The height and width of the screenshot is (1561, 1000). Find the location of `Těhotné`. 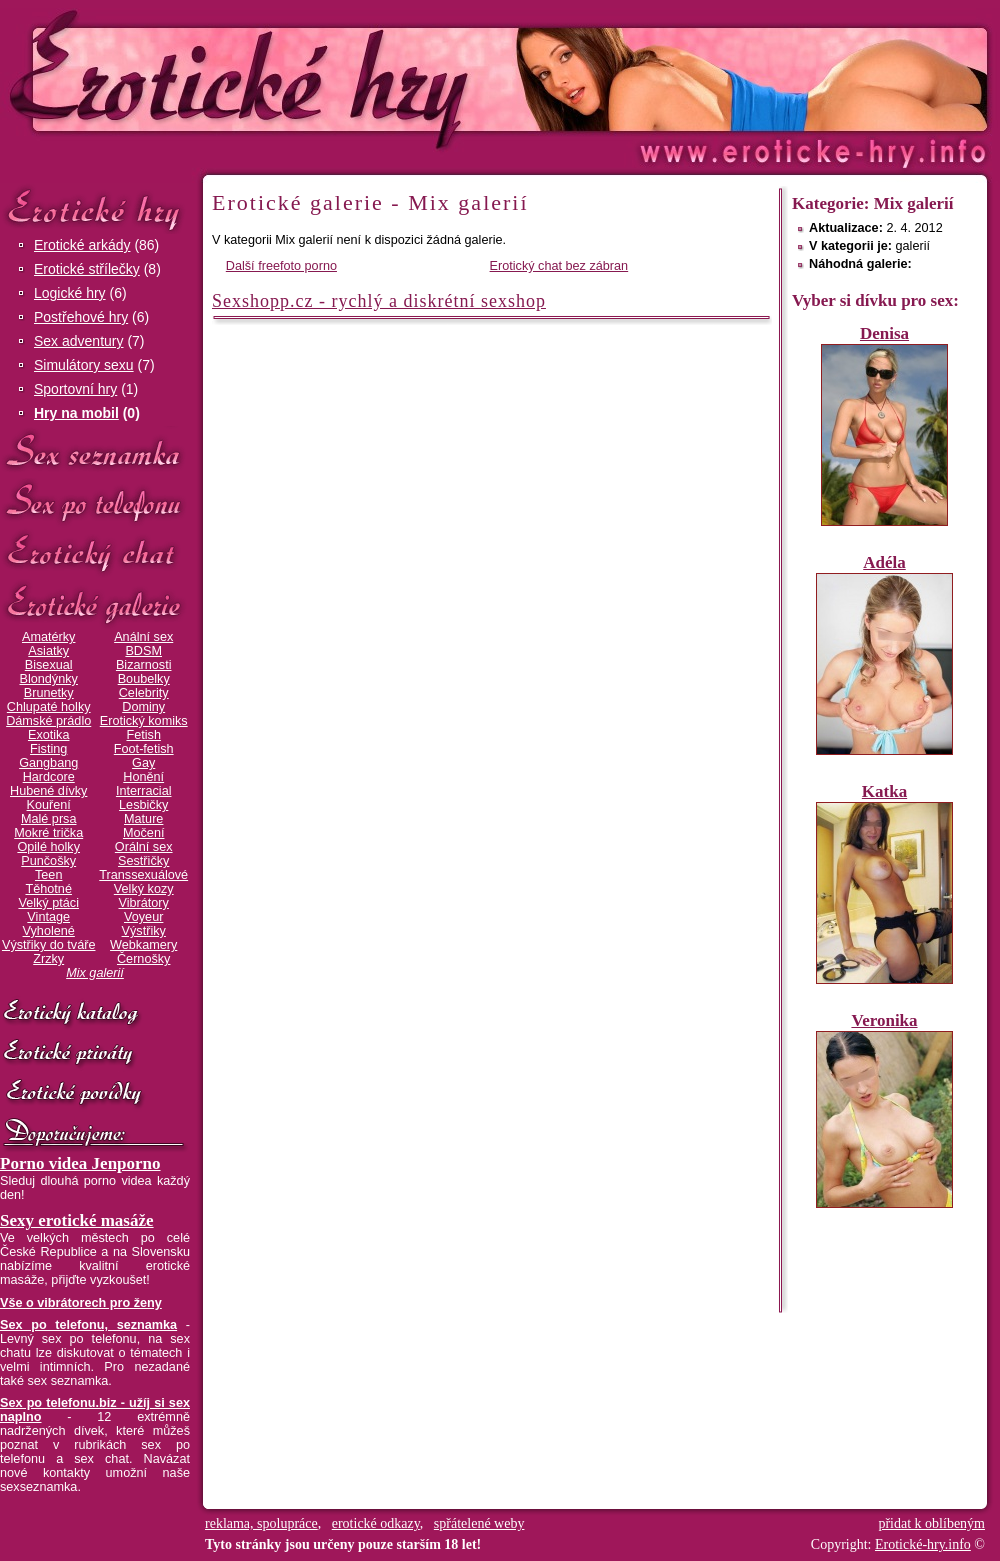

Těhotné is located at coordinates (48, 889).